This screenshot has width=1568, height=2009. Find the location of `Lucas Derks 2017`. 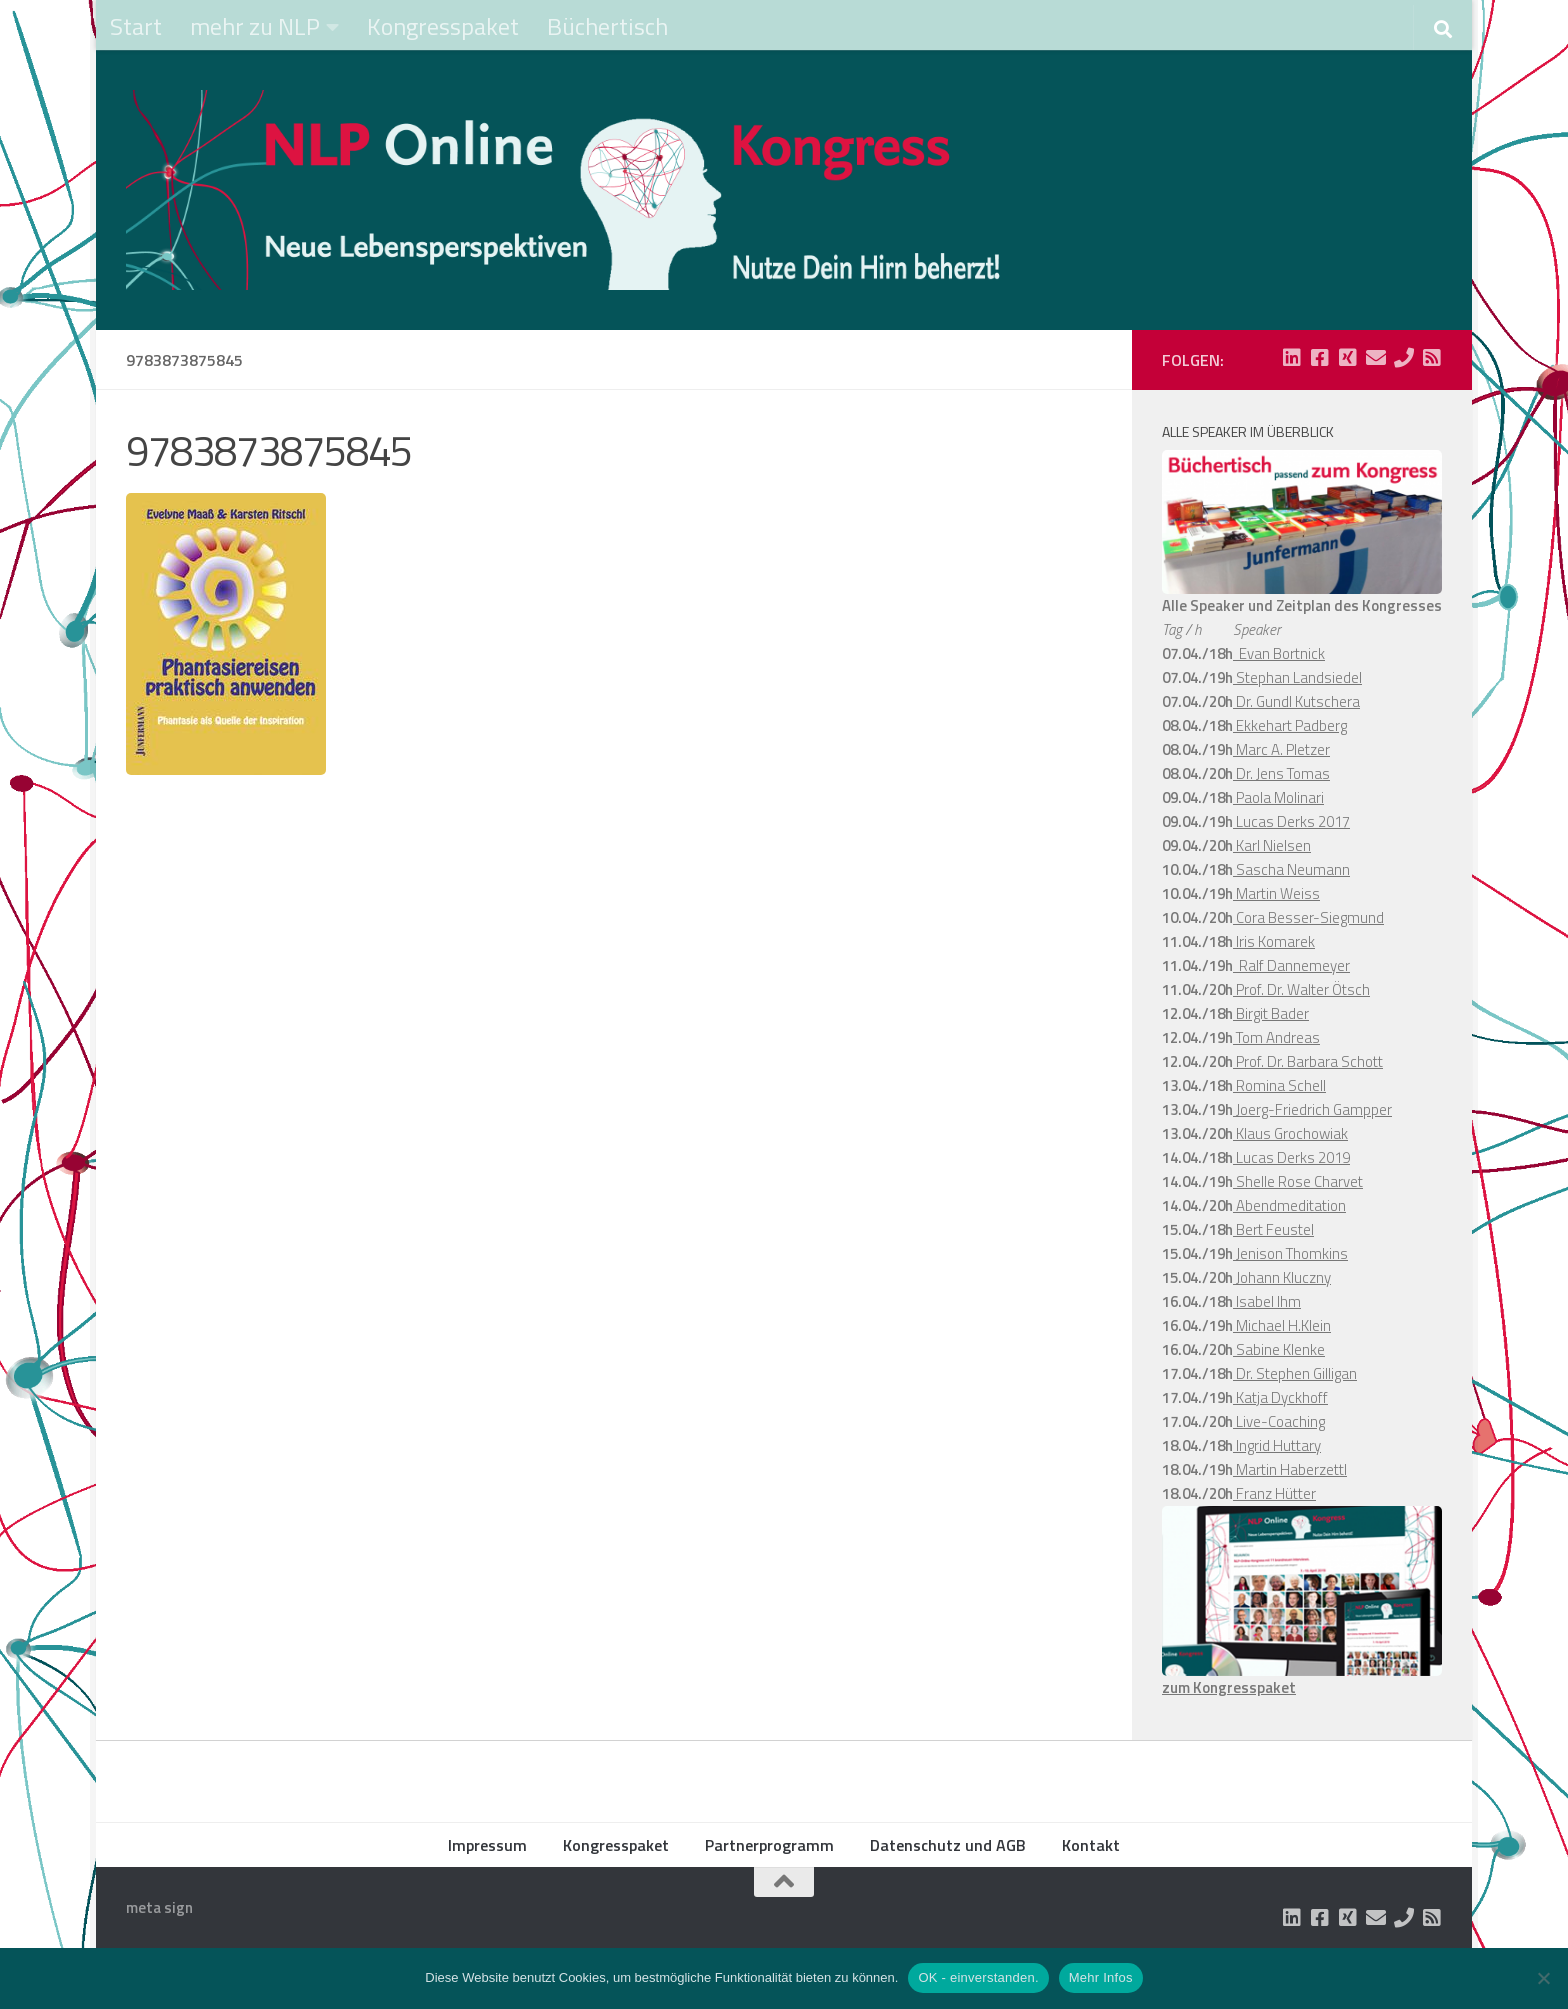

Lucas Derks 2017 is located at coordinates (1291, 821).